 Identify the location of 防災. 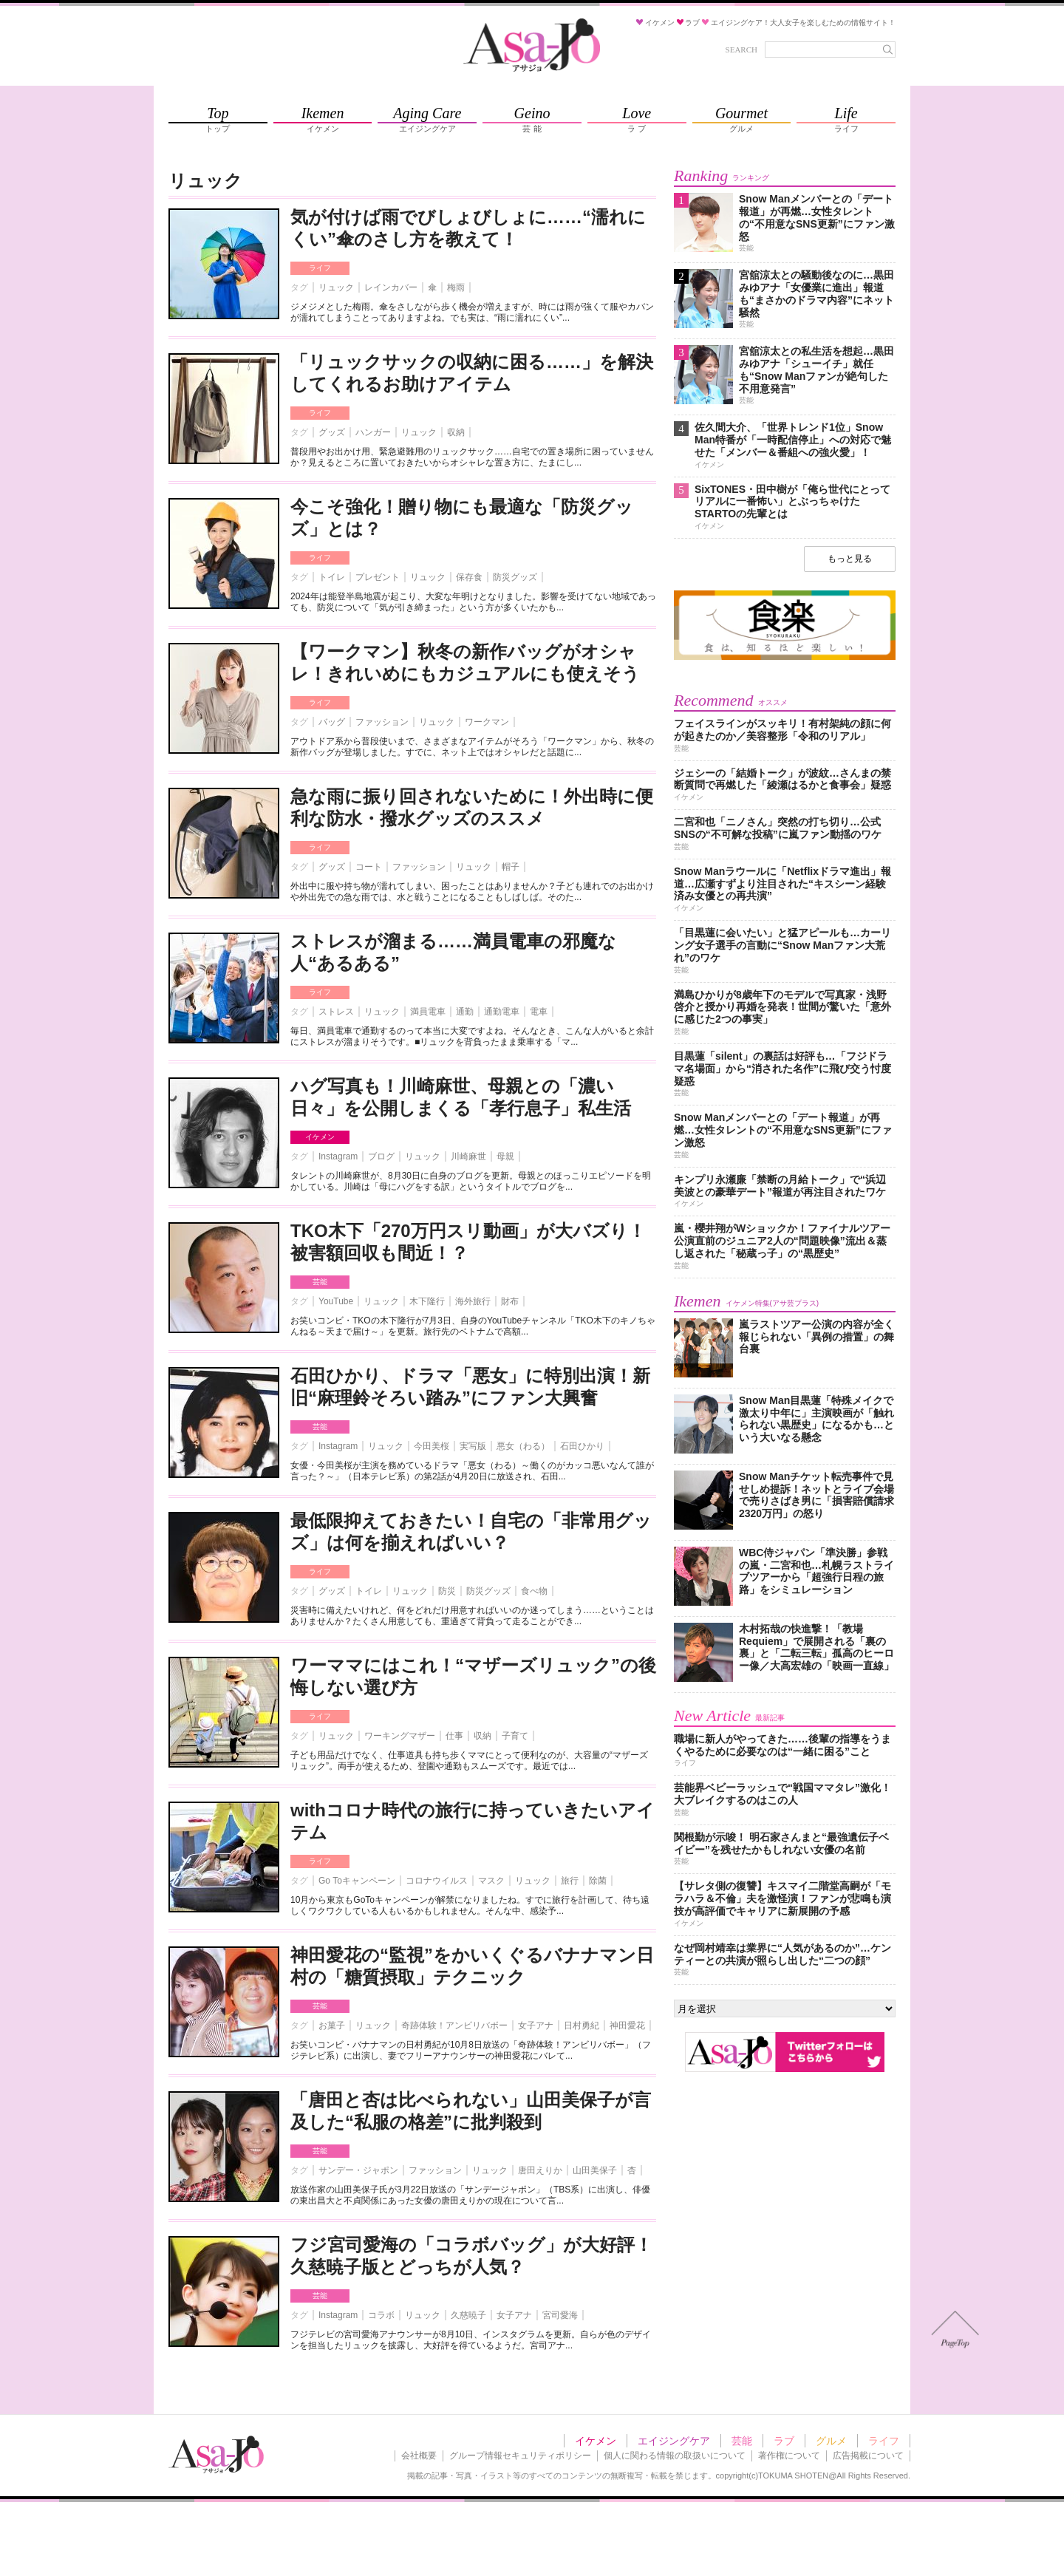
(447, 1591).